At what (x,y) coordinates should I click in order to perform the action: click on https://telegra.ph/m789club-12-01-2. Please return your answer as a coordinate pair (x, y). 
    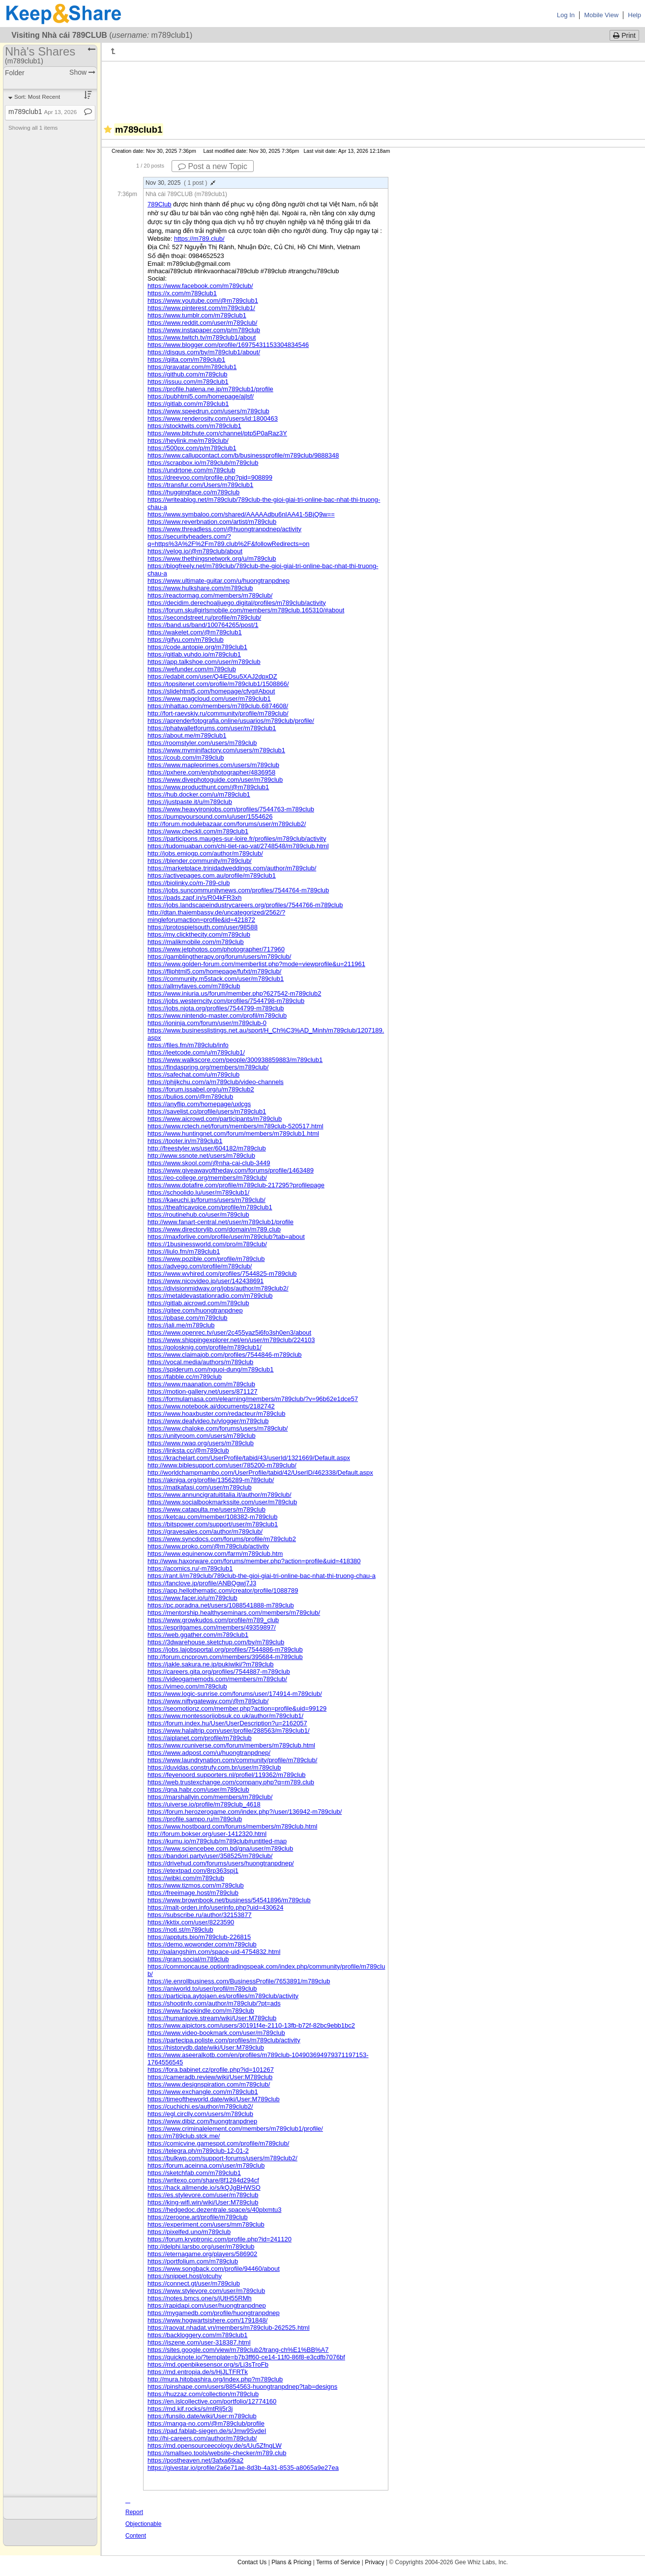
    Looking at the image, I should click on (198, 2150).